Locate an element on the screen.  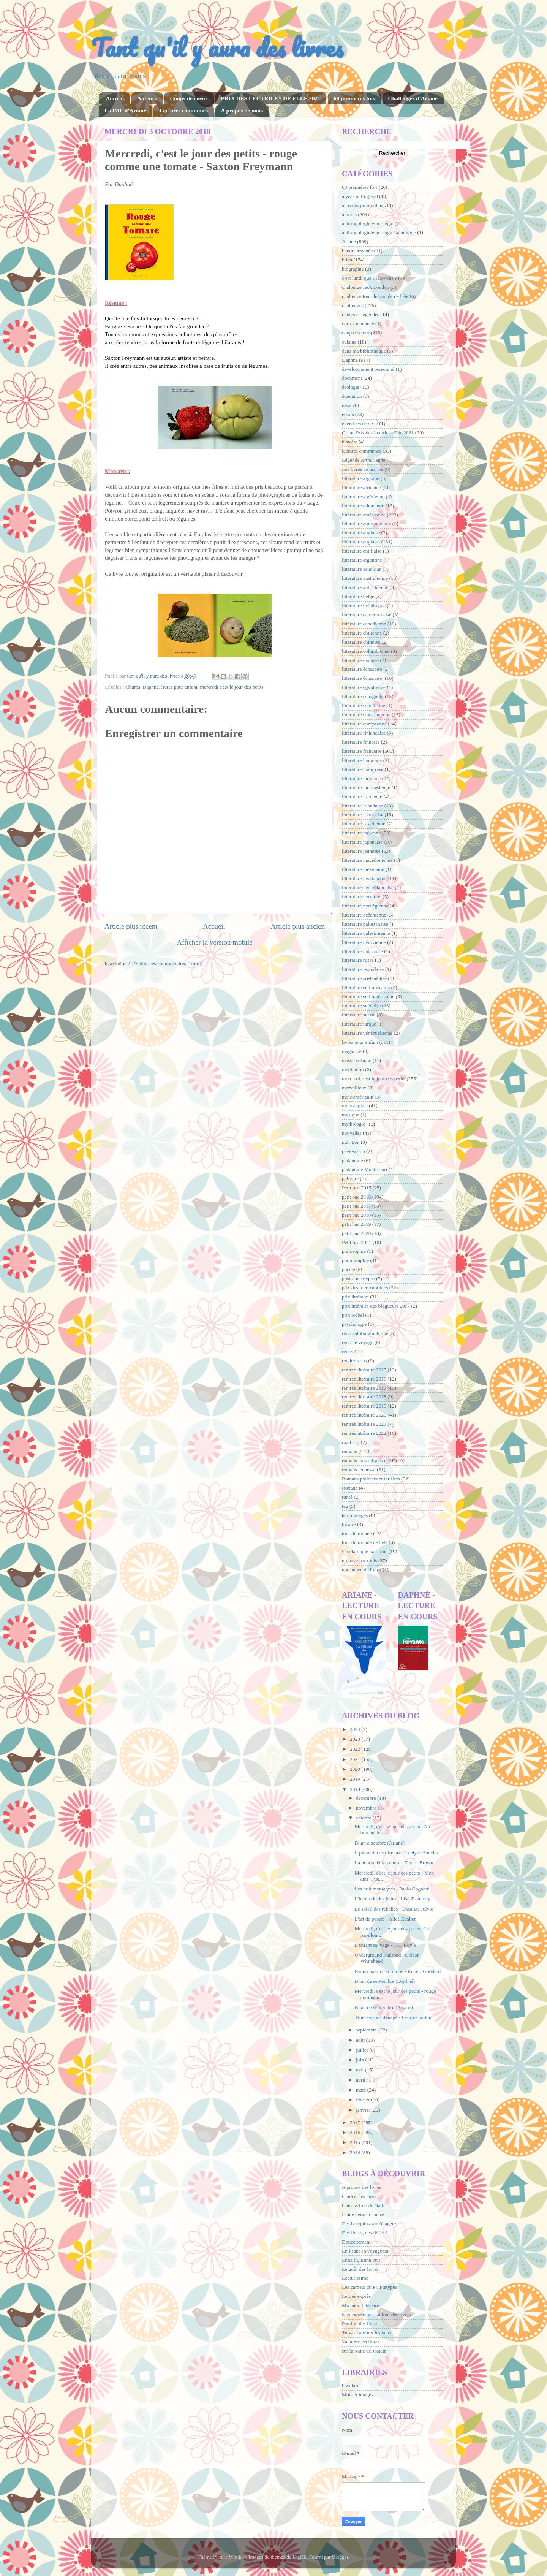
mois américain is located at coordinates (357, 1097).